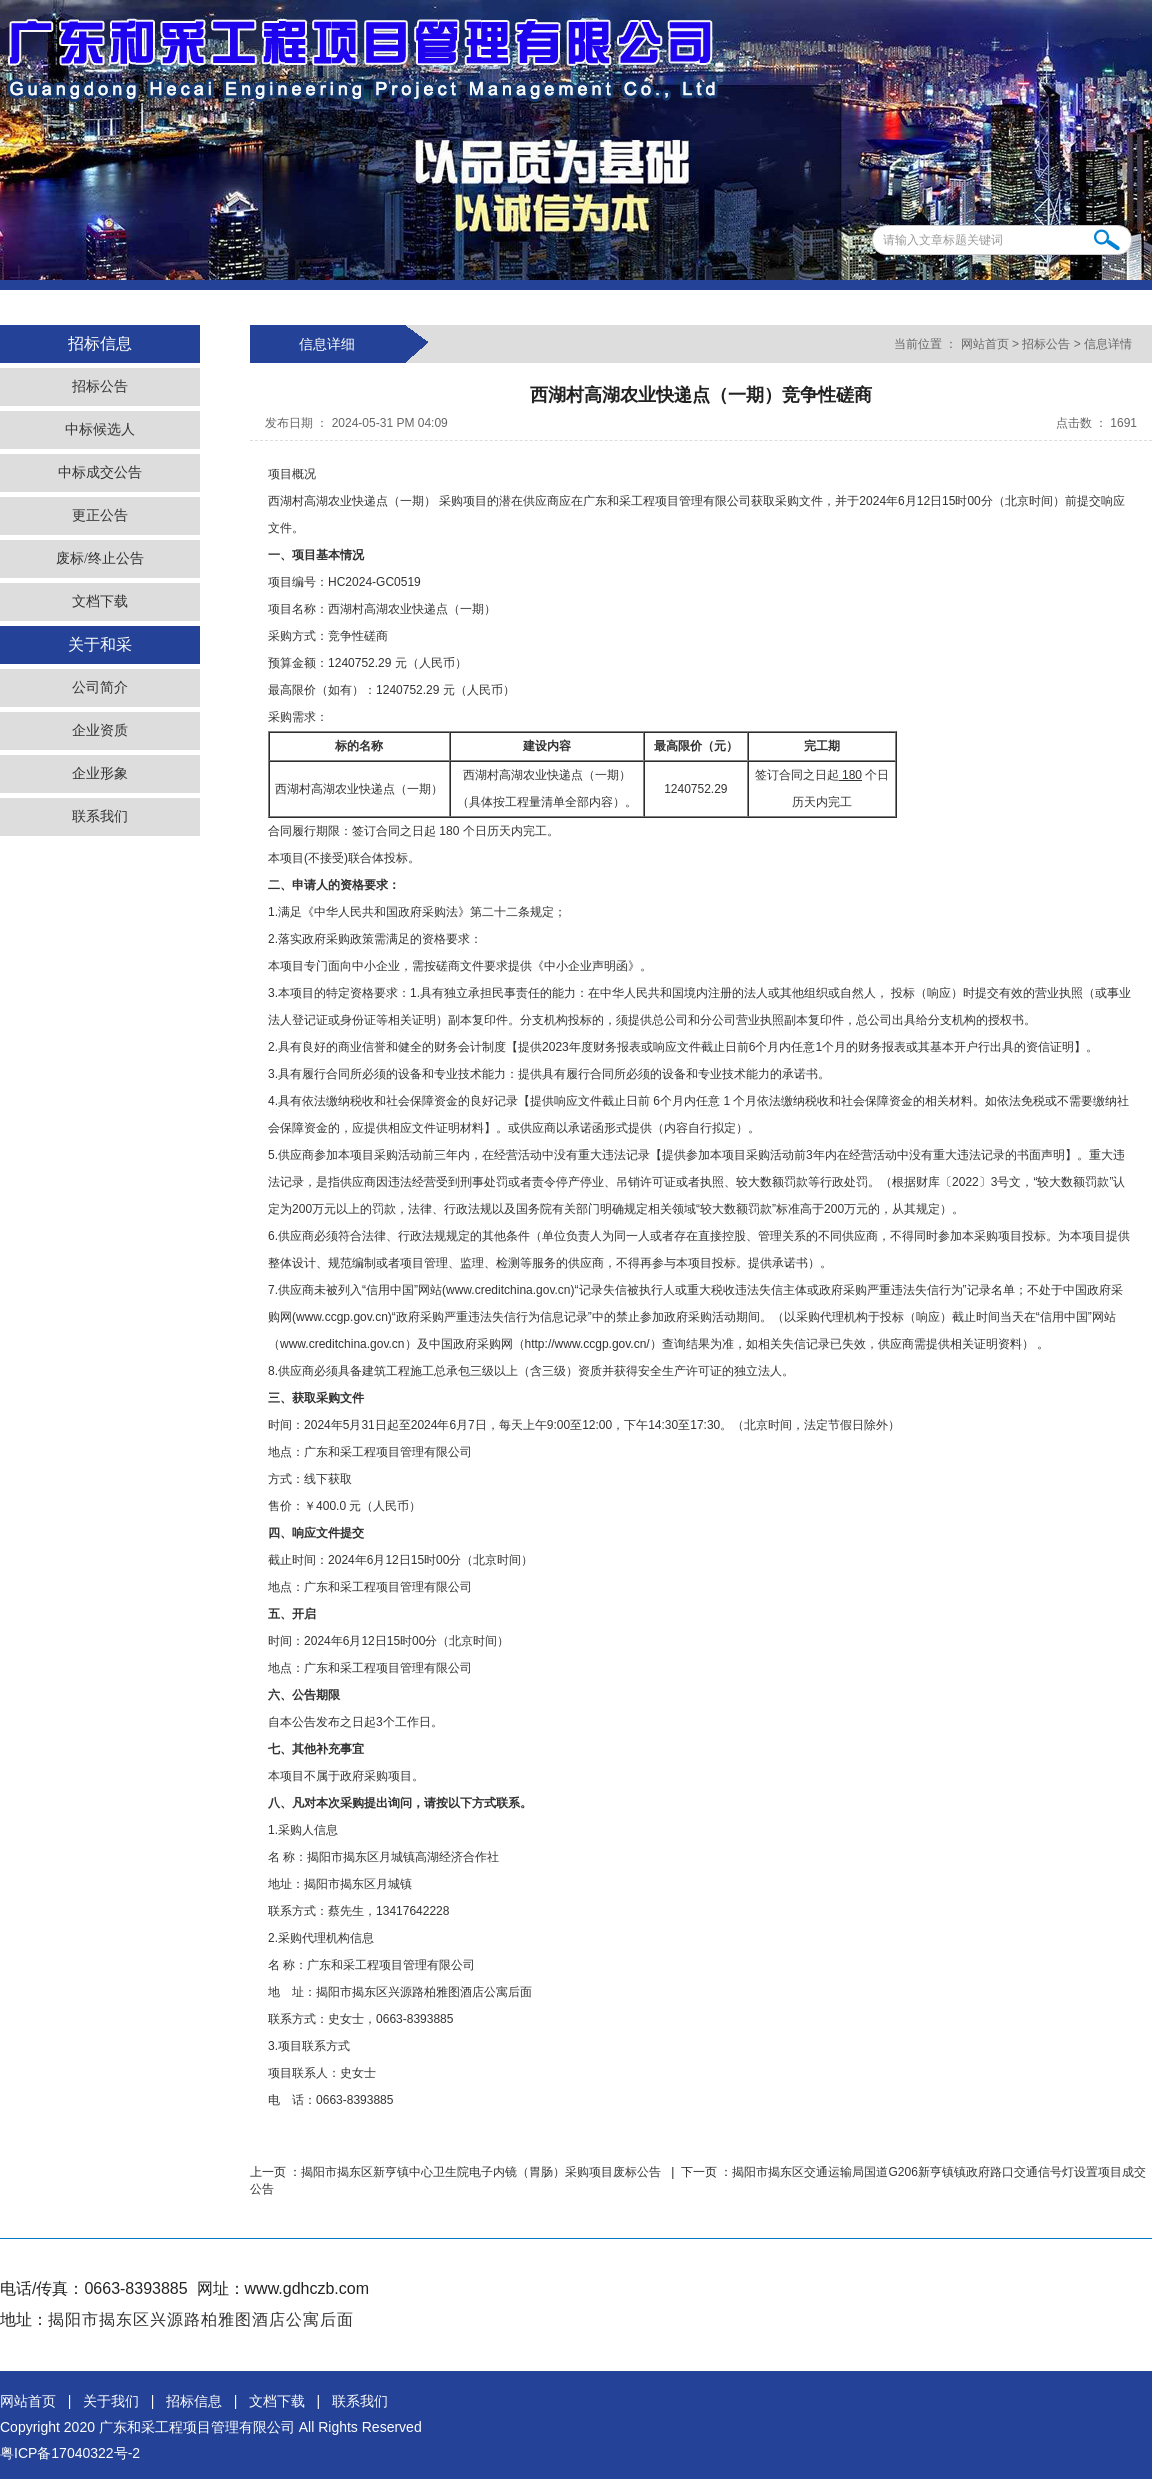 Image resolution: width=1152 pixels, height=2479 pixels. What do you see at coordinates (100, 773) in the screenshot?
I see `企业形象` at bounding box center [100, 773].